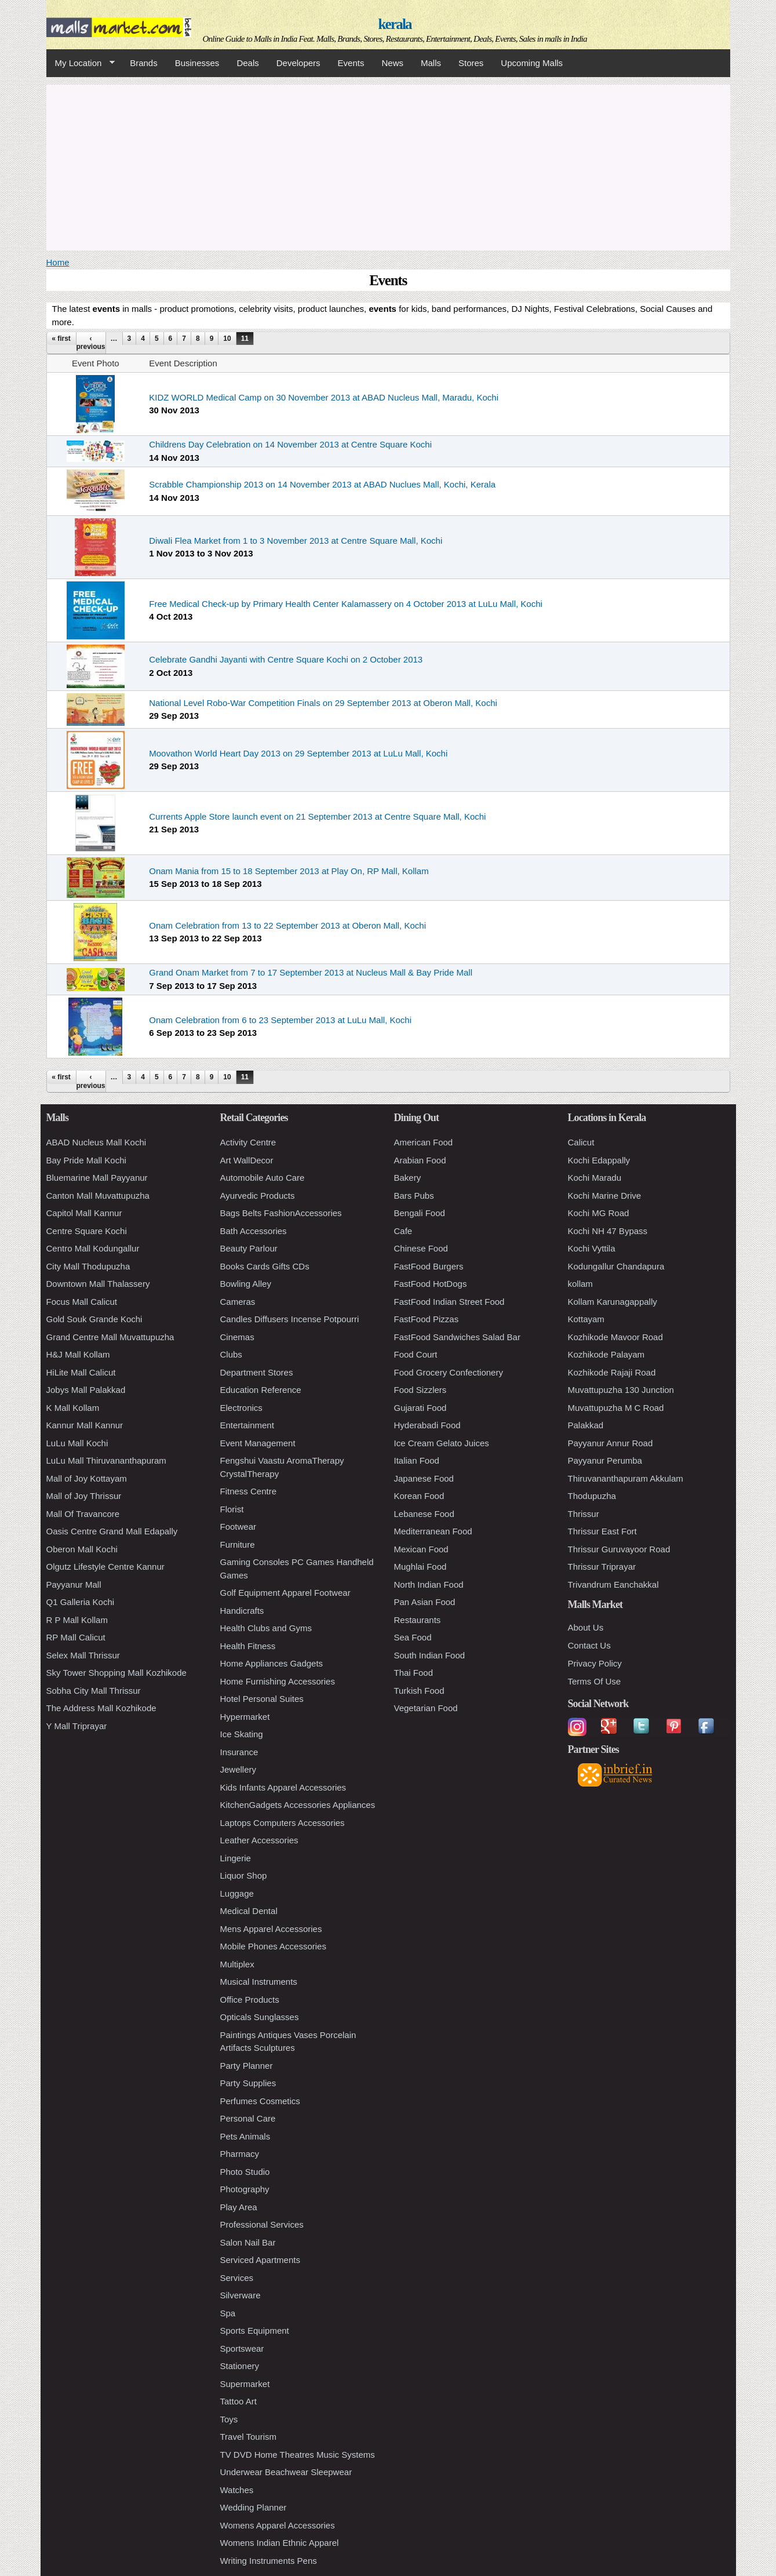  I want to click on Tattoo Art, so click(238, 2401).